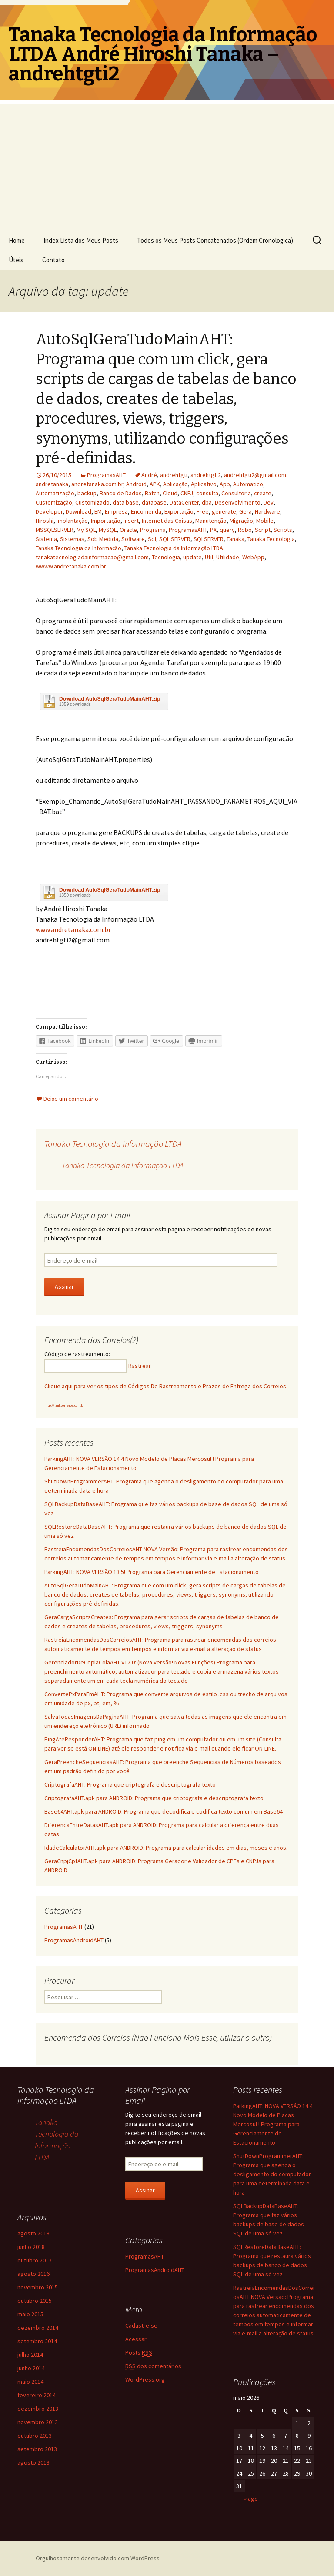 The height and width of the screenshot is (2576, 334). I want to click on andretanaka.com.br, so click(97, 484).